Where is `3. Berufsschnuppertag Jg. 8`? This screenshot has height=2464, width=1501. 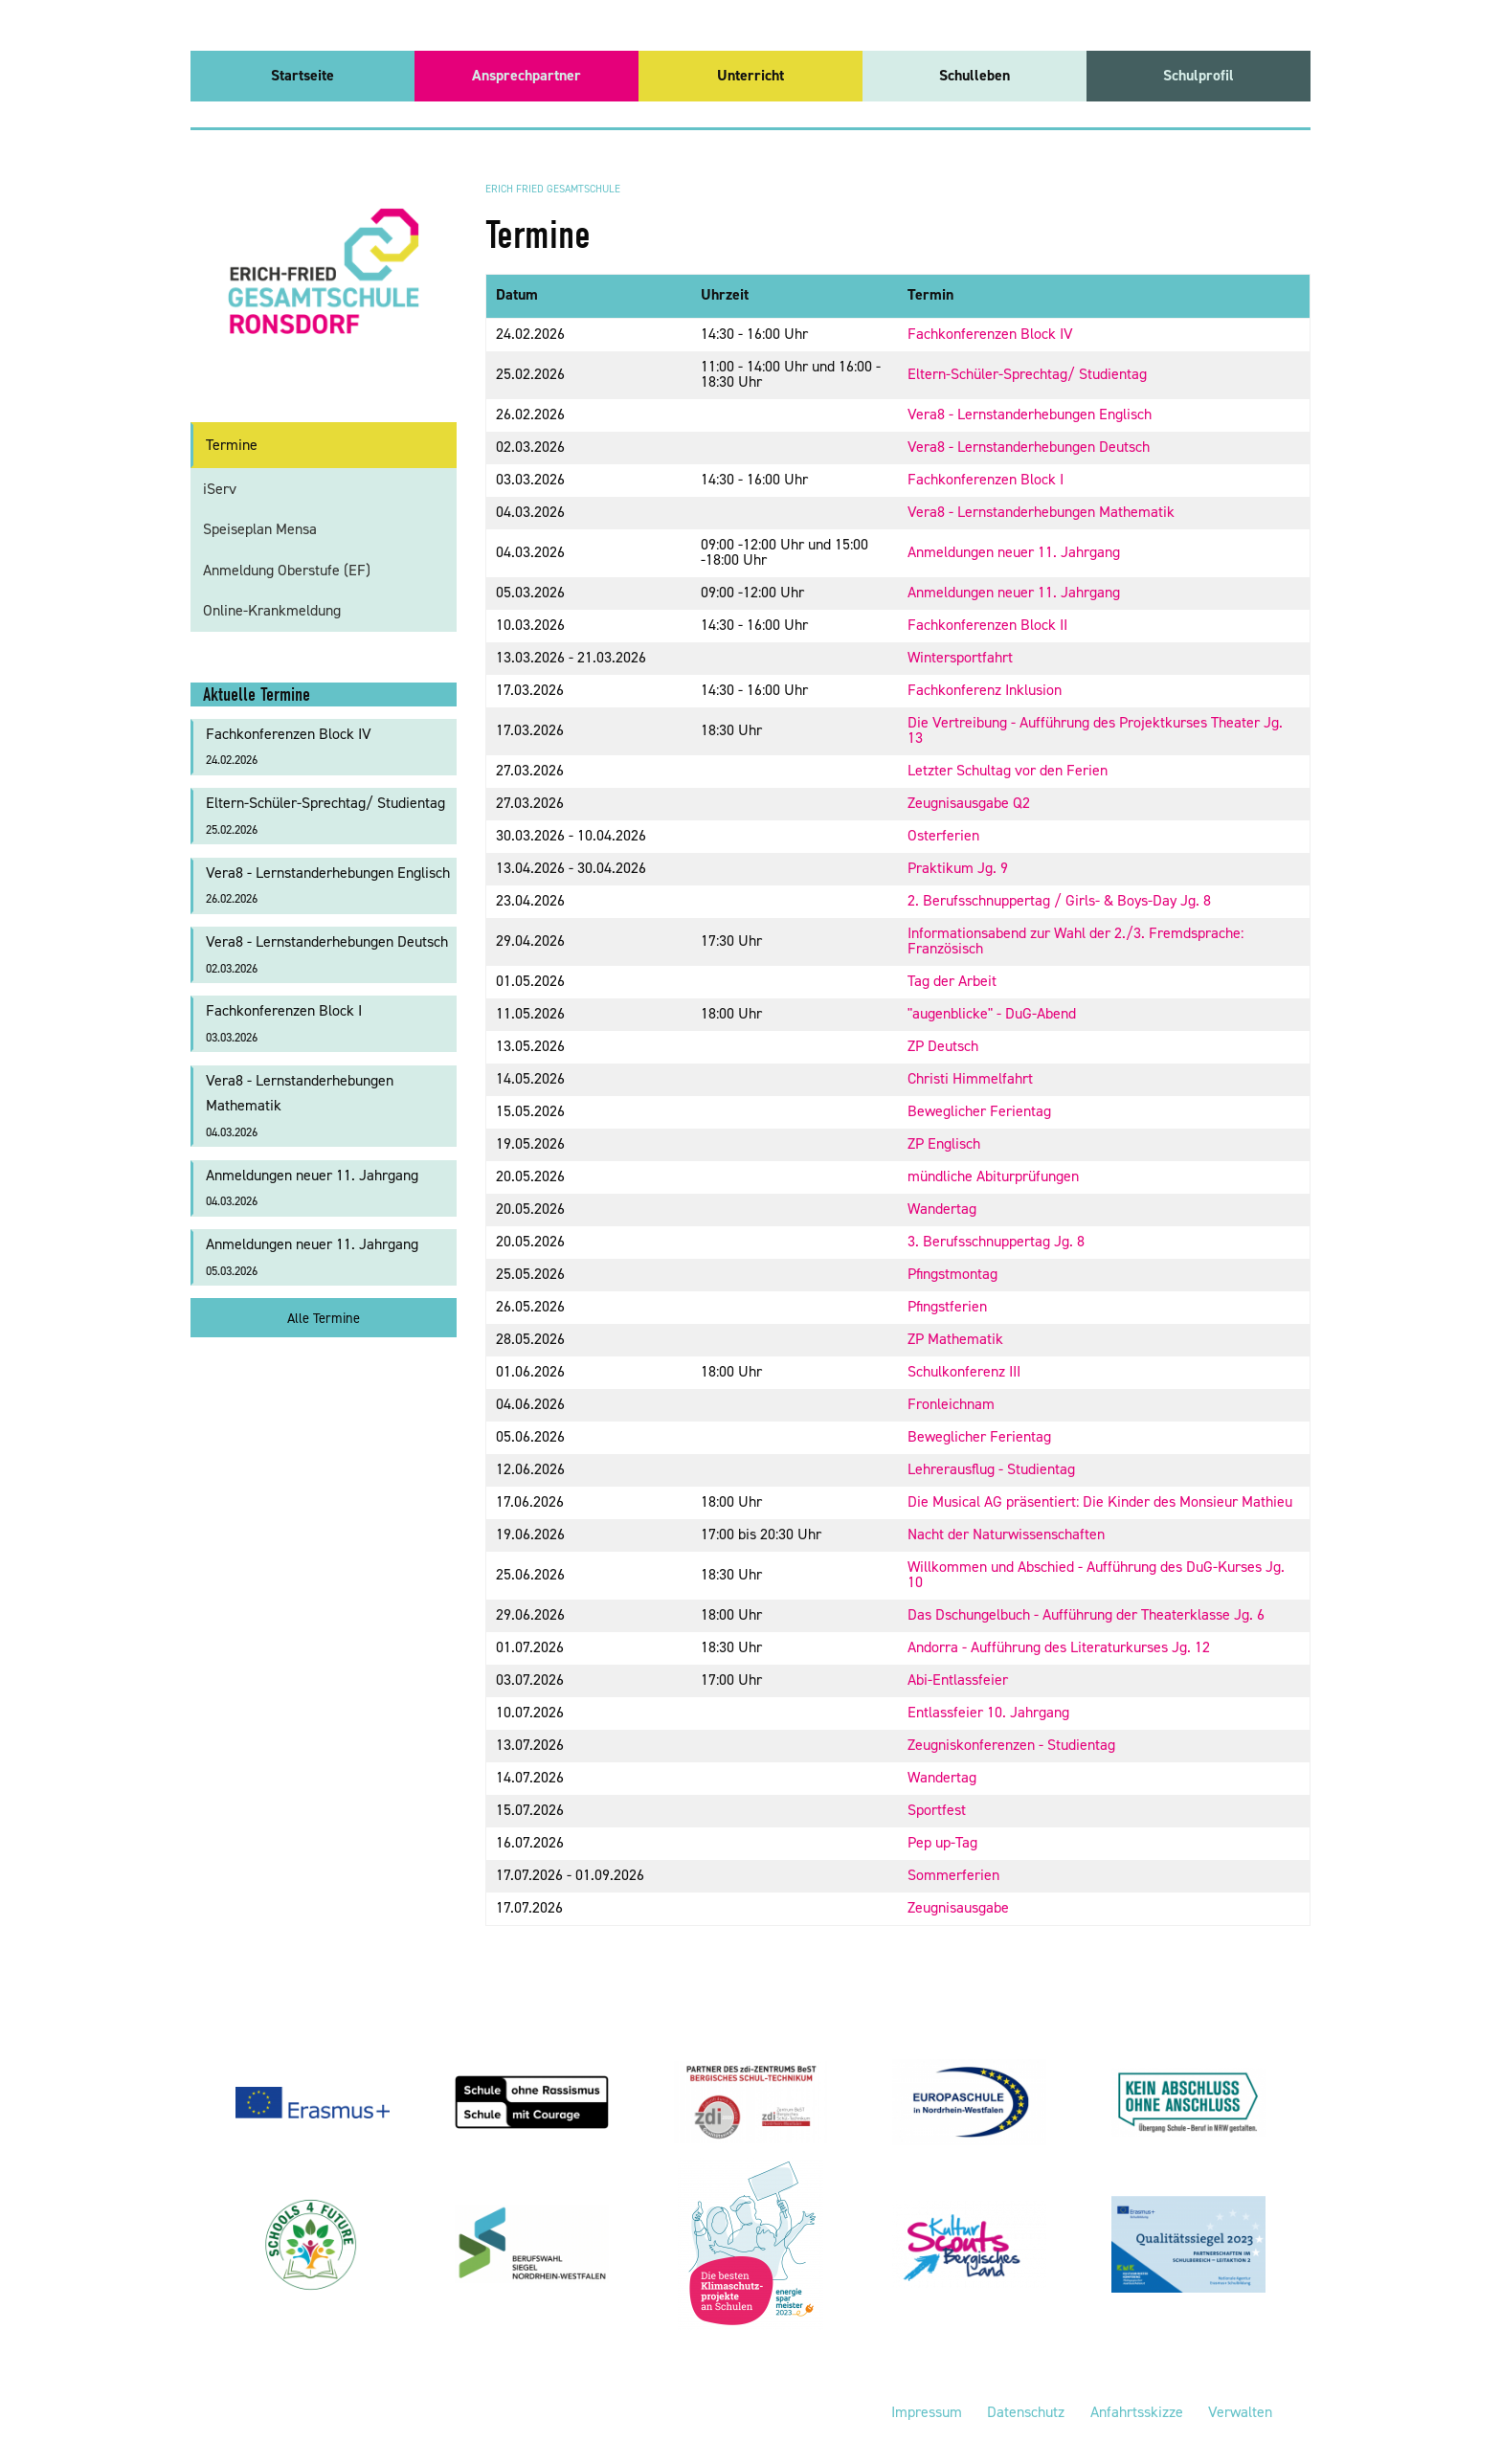 3. Berufsschnuppertag Jg. 8 is located at coordinates (996, 1241).